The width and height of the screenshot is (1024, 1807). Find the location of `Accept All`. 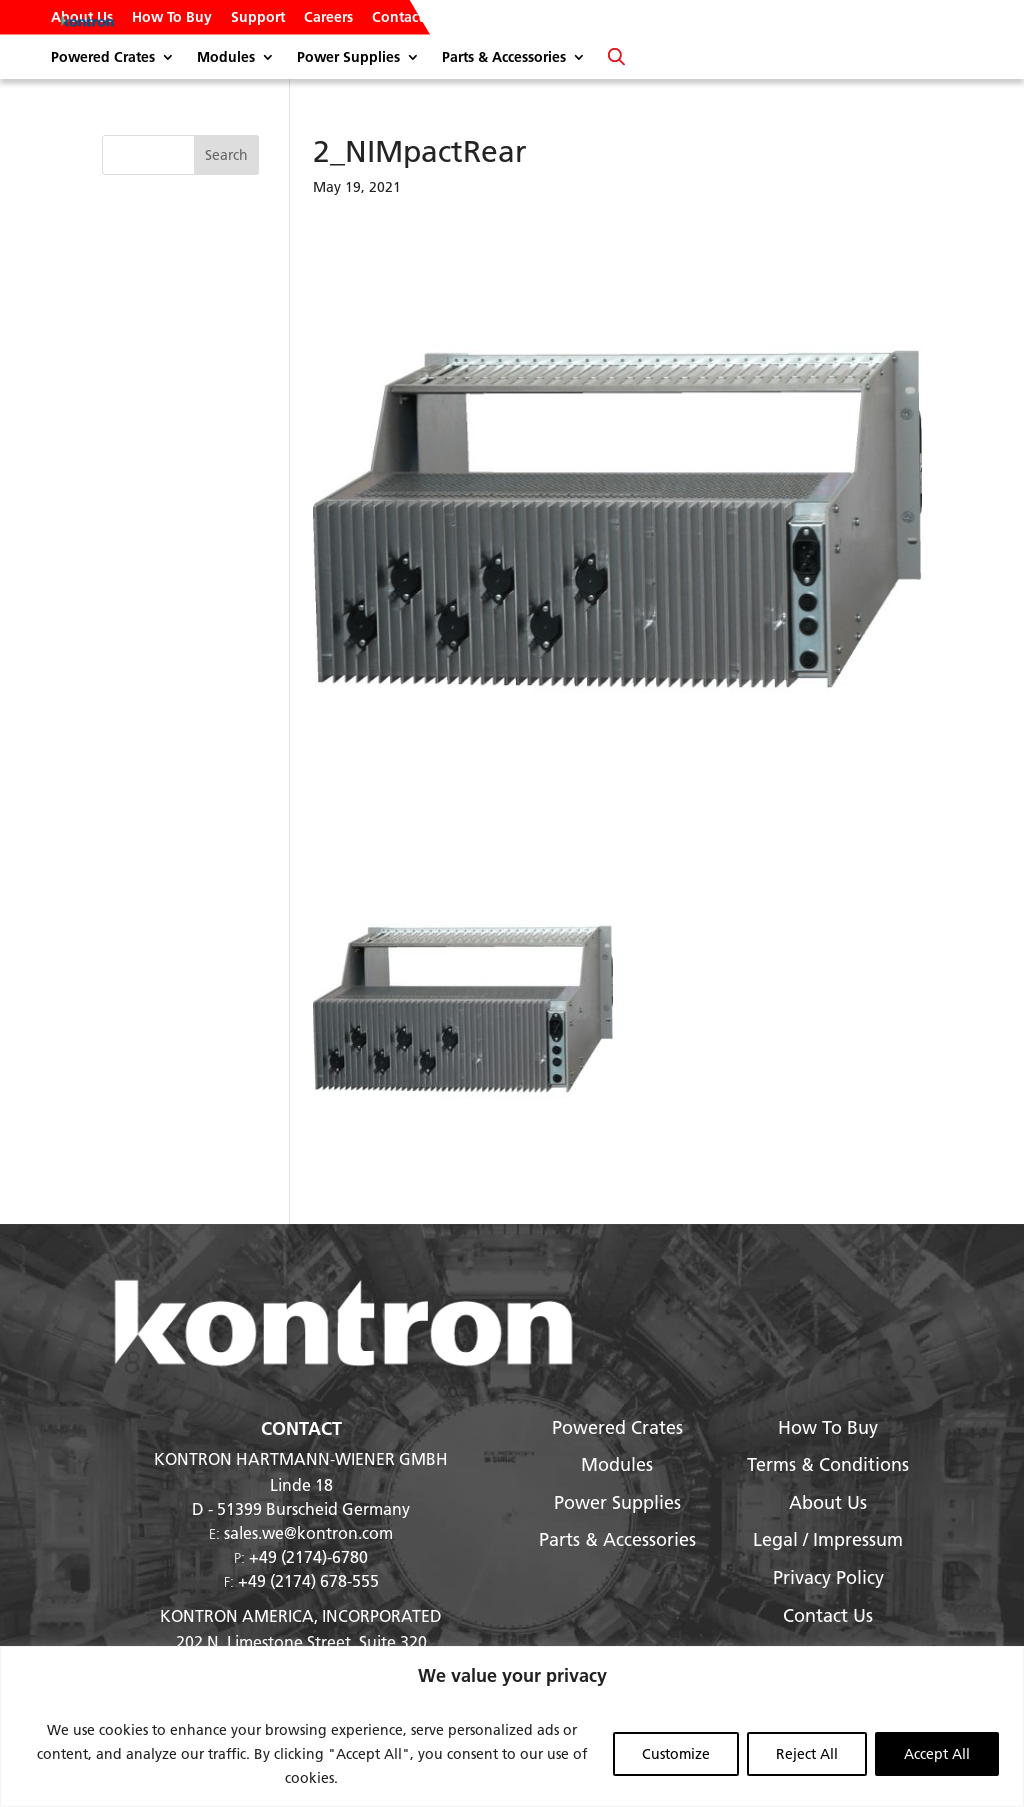

Accept All is located at coordinates (937, 1754).